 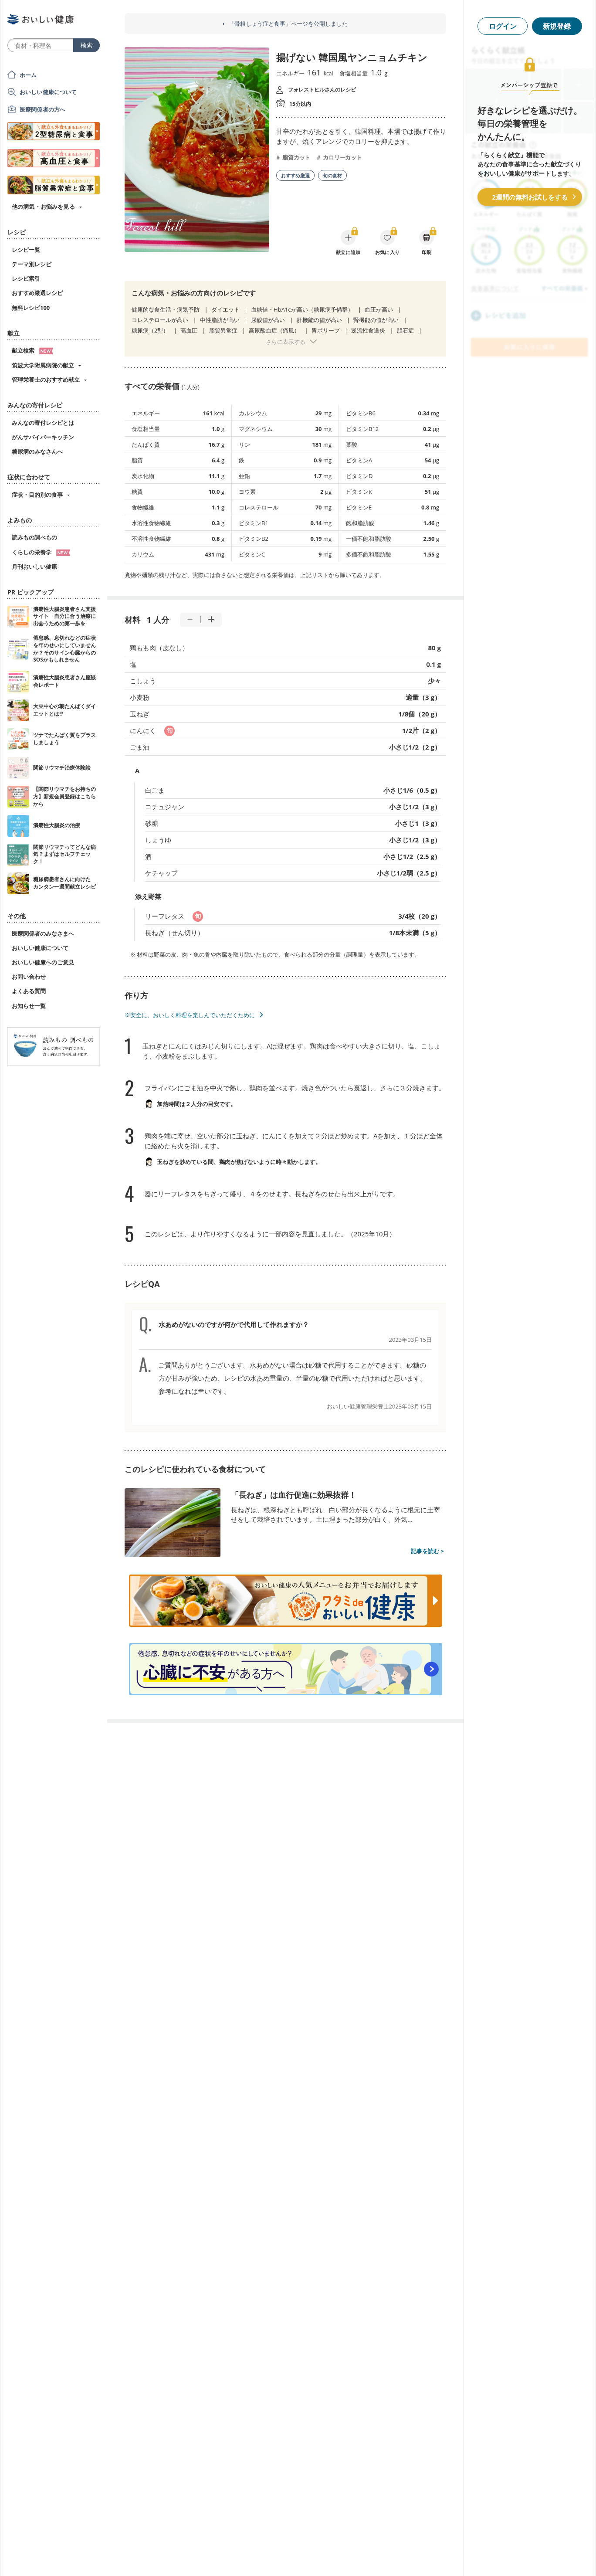 I want to click on 糖尿病のみなさんへ, so click(x=37, y=451).